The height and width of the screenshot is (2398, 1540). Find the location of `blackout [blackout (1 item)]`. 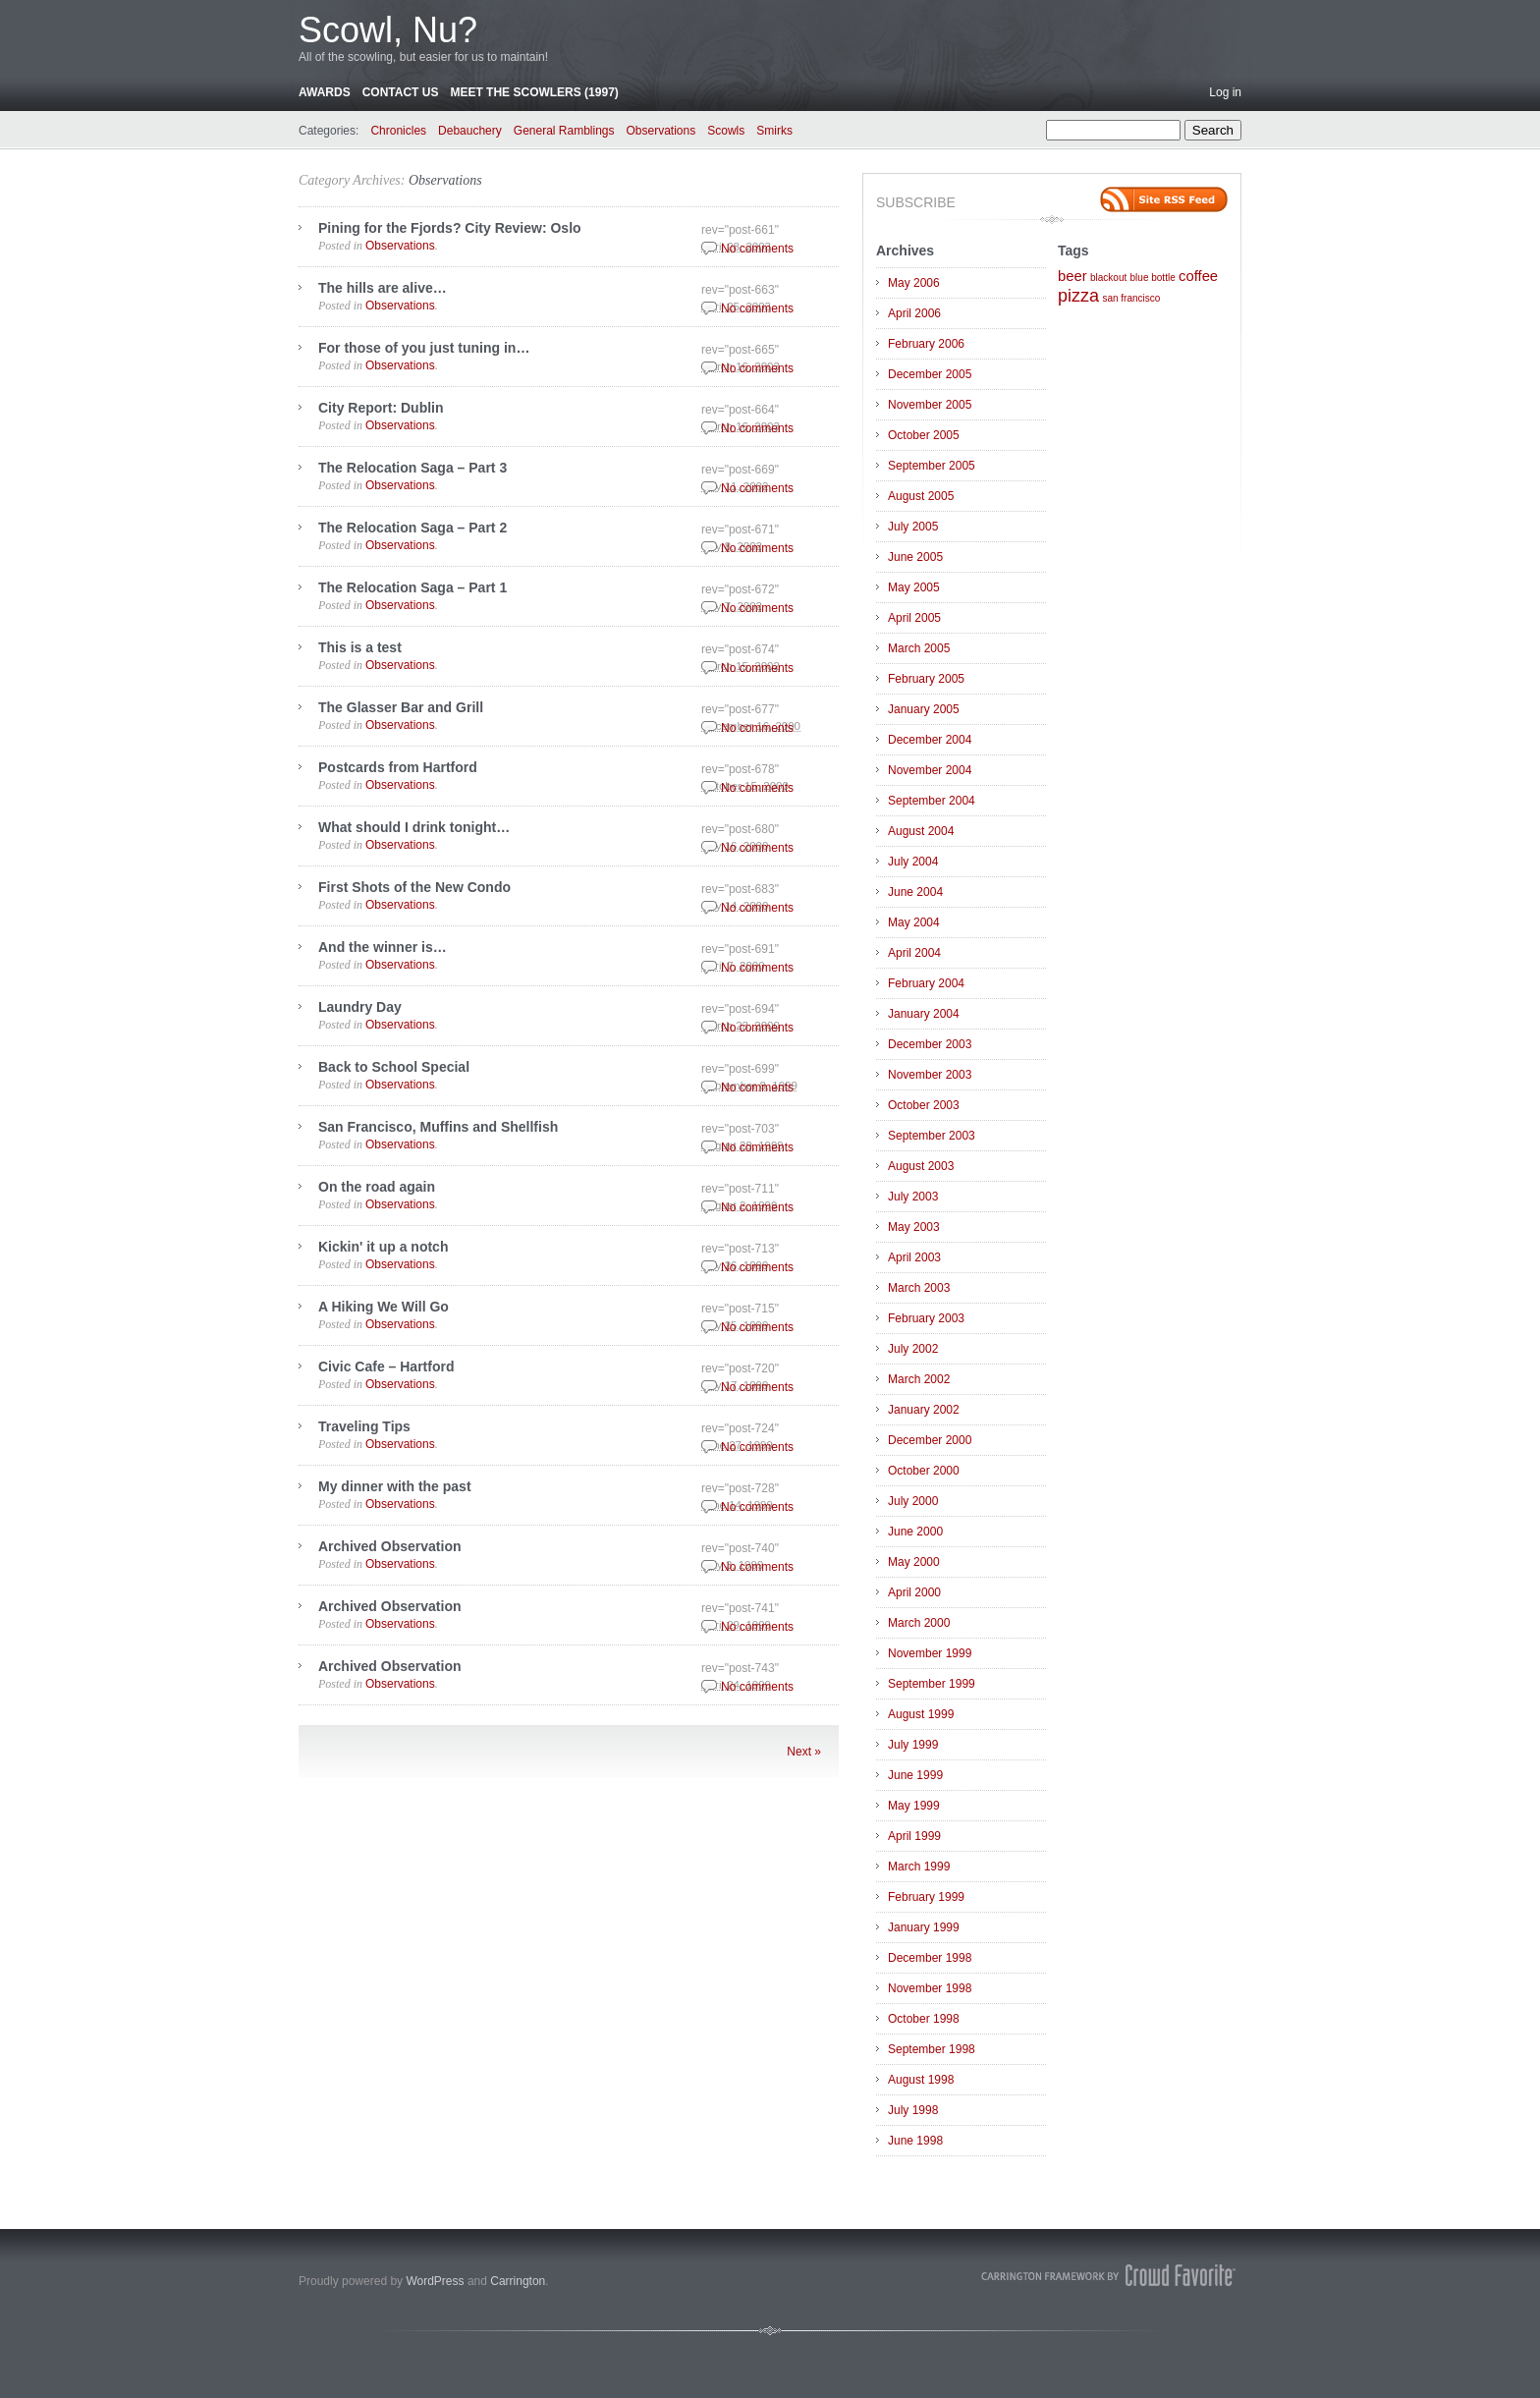

blackout [blackout (1 item)] is located at coordinates (1108, 277).